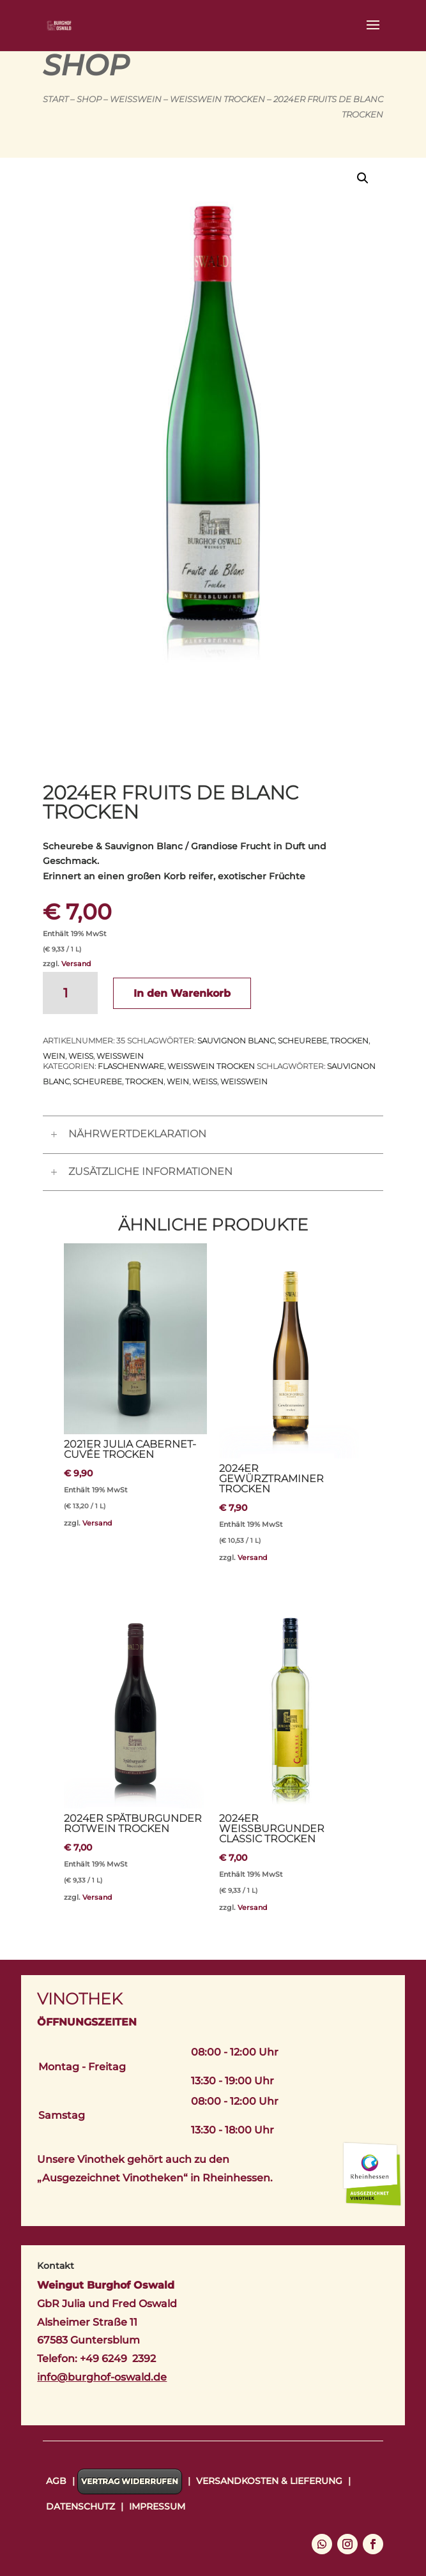 This screenshot has height=2576, width=426. Describe the element at coordinates (269, 2481) in the screenshot. I see `Versandkosten & Lieferung` at that location.